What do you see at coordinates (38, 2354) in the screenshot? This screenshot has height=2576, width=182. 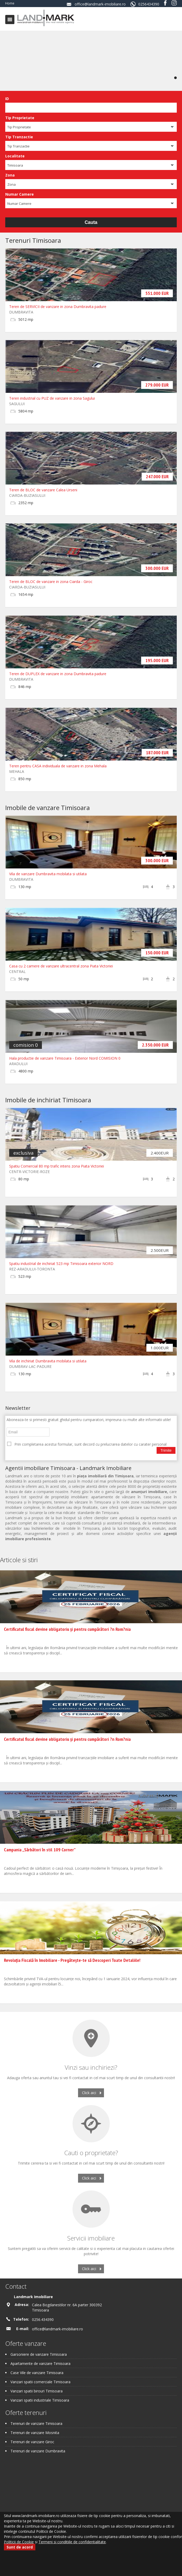 I see `Garsoniere de vanzare Timisoara` at bounding box center [38, 2354].